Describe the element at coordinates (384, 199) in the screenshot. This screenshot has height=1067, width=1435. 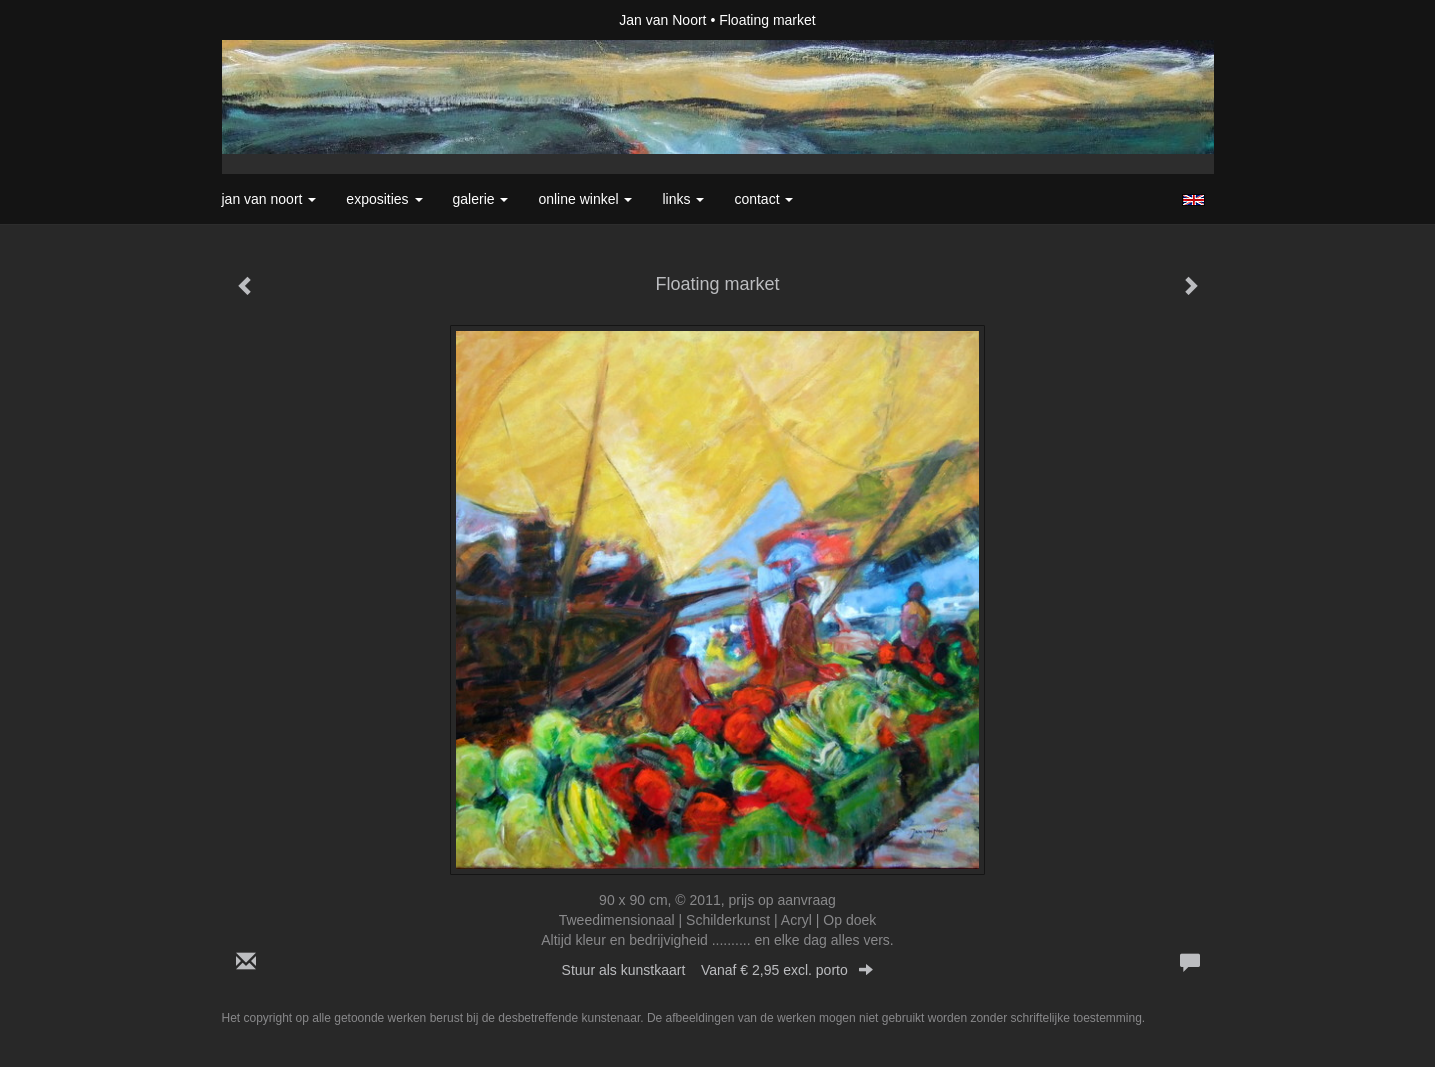
I see `Exposities [button]` at that location.